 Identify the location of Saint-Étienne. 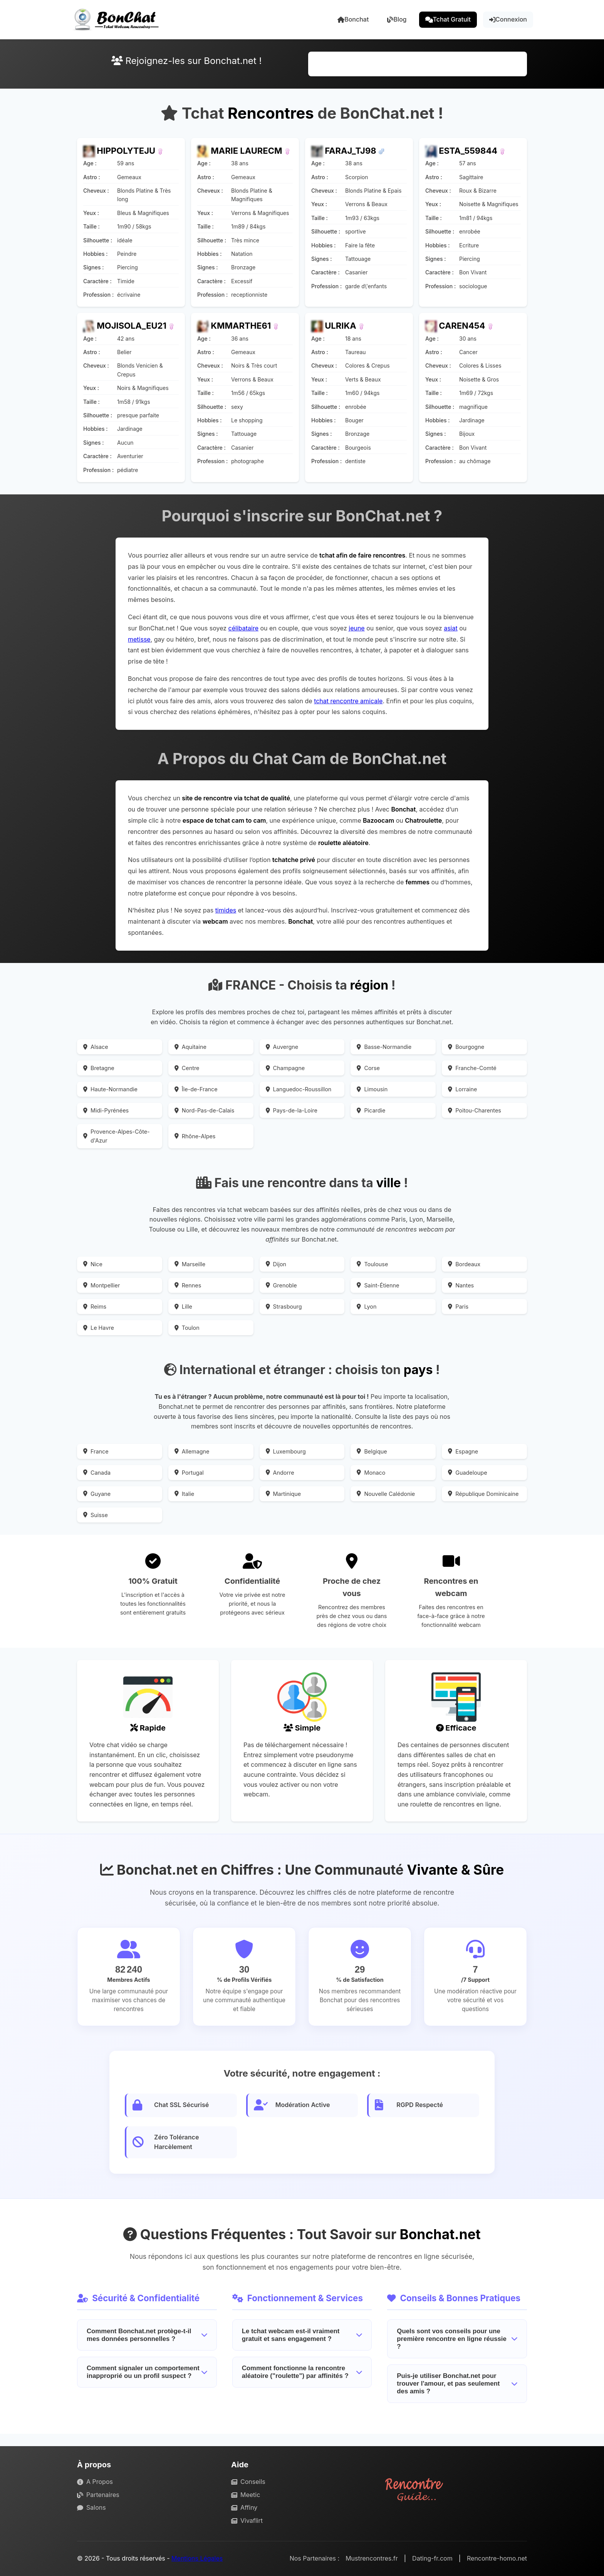
(378, 1285).